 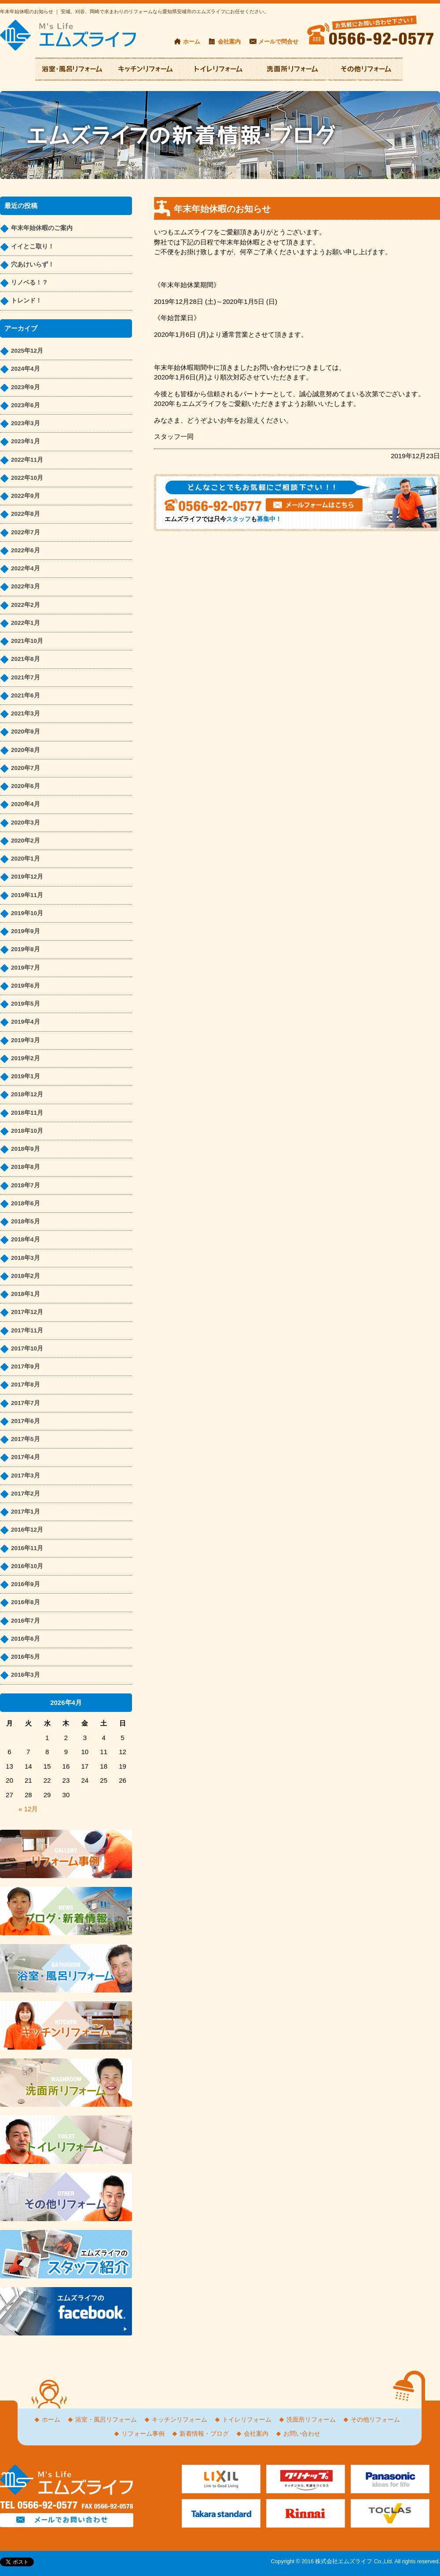 I want to click on 2022年1月, so click(x=25, y=623).